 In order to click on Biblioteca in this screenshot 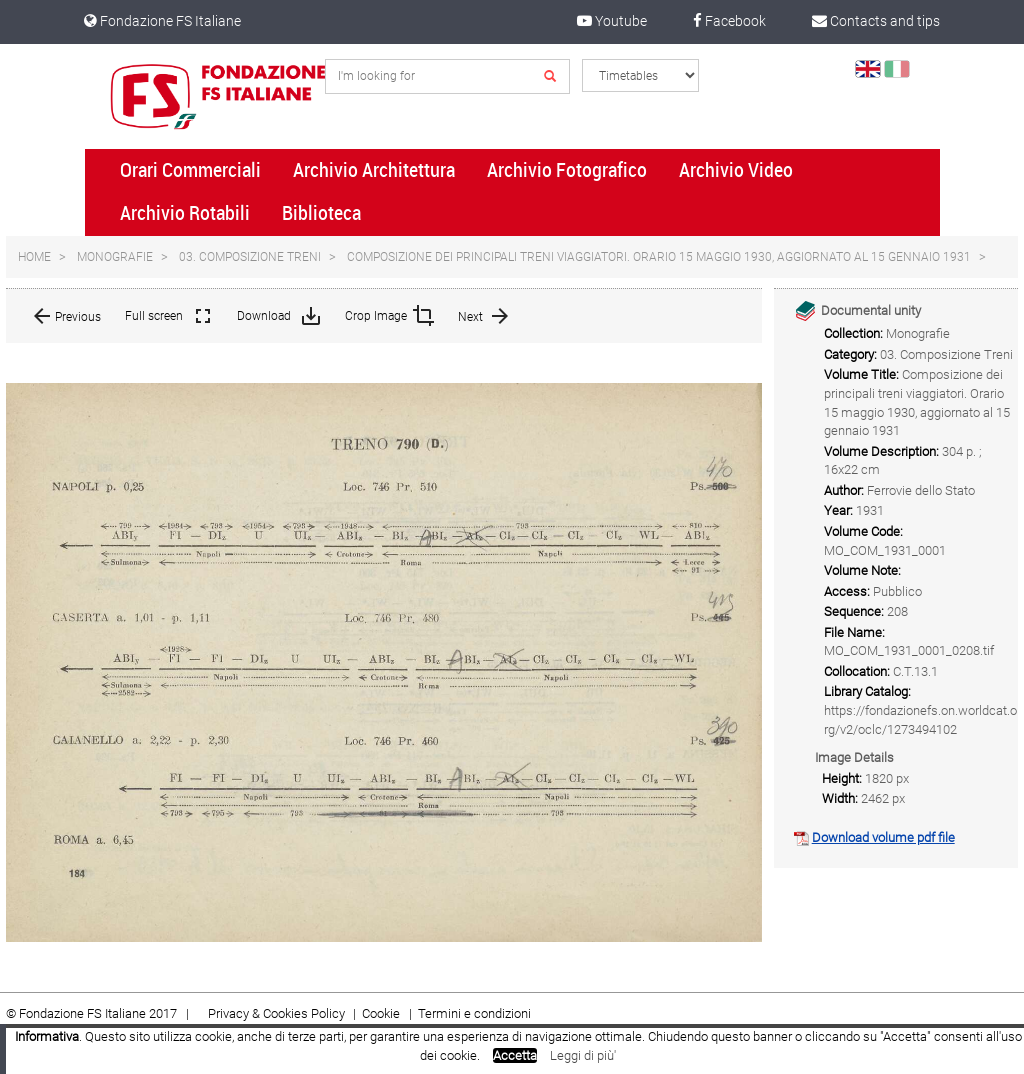, I will do `click(321, 213)`.